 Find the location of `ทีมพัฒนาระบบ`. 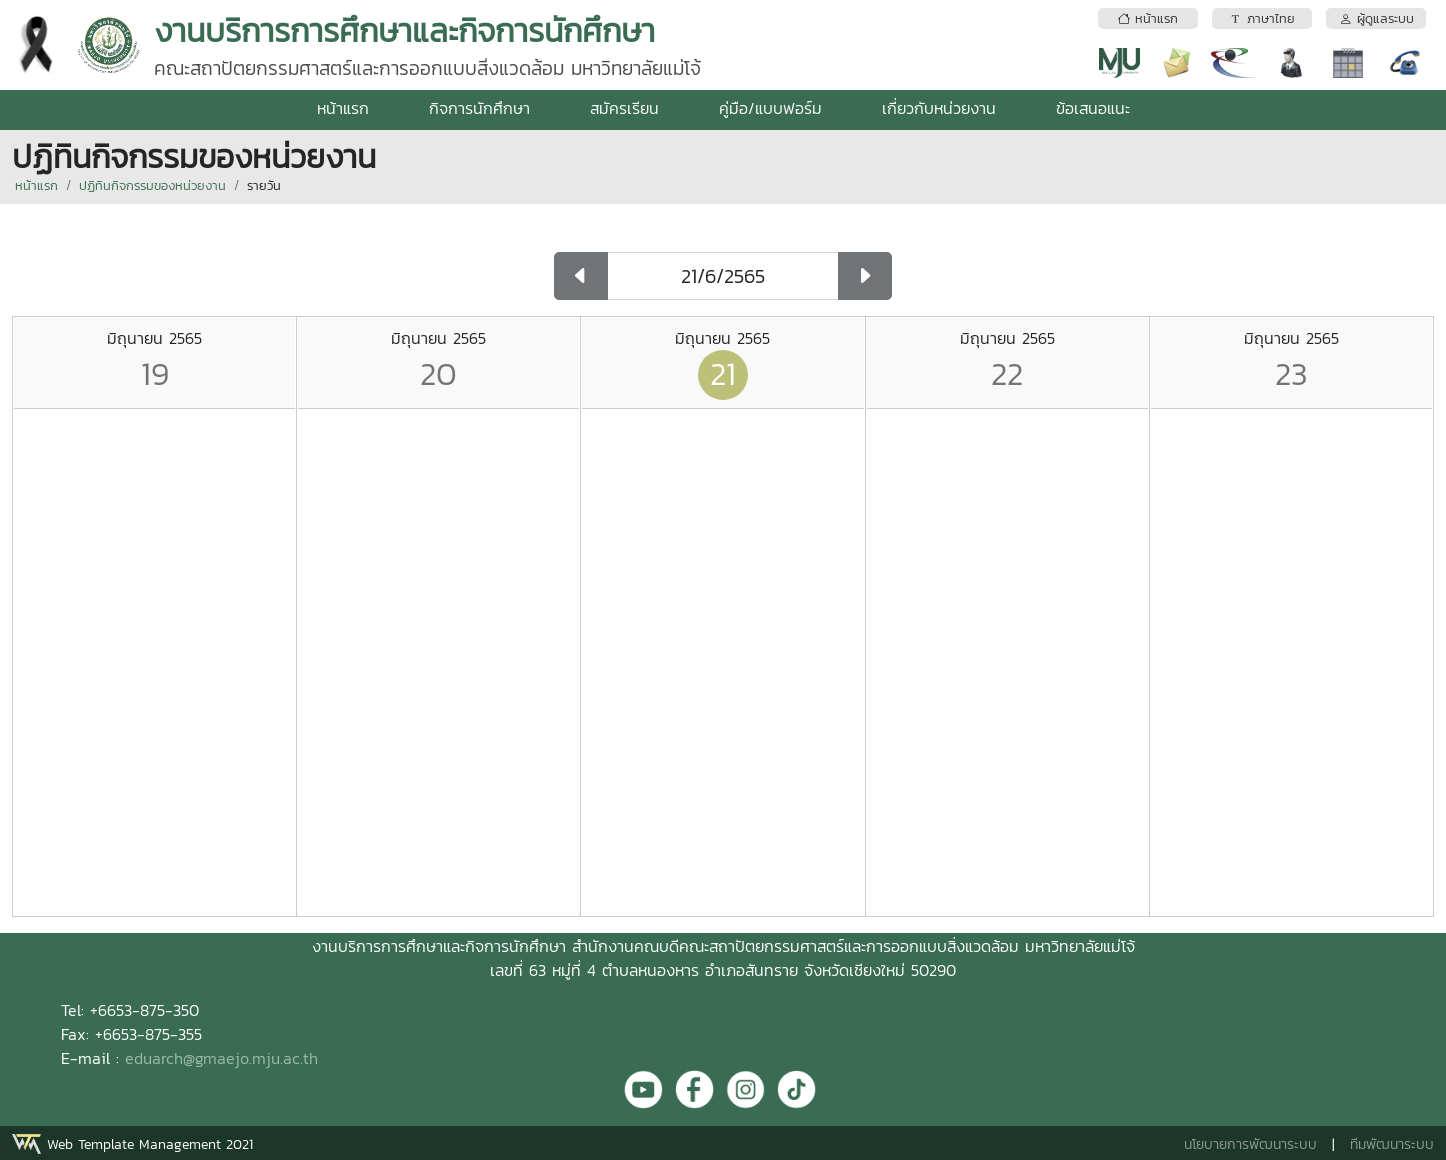

ทีมพัฒนาระบบ is located at coordinates (1392, 1144).